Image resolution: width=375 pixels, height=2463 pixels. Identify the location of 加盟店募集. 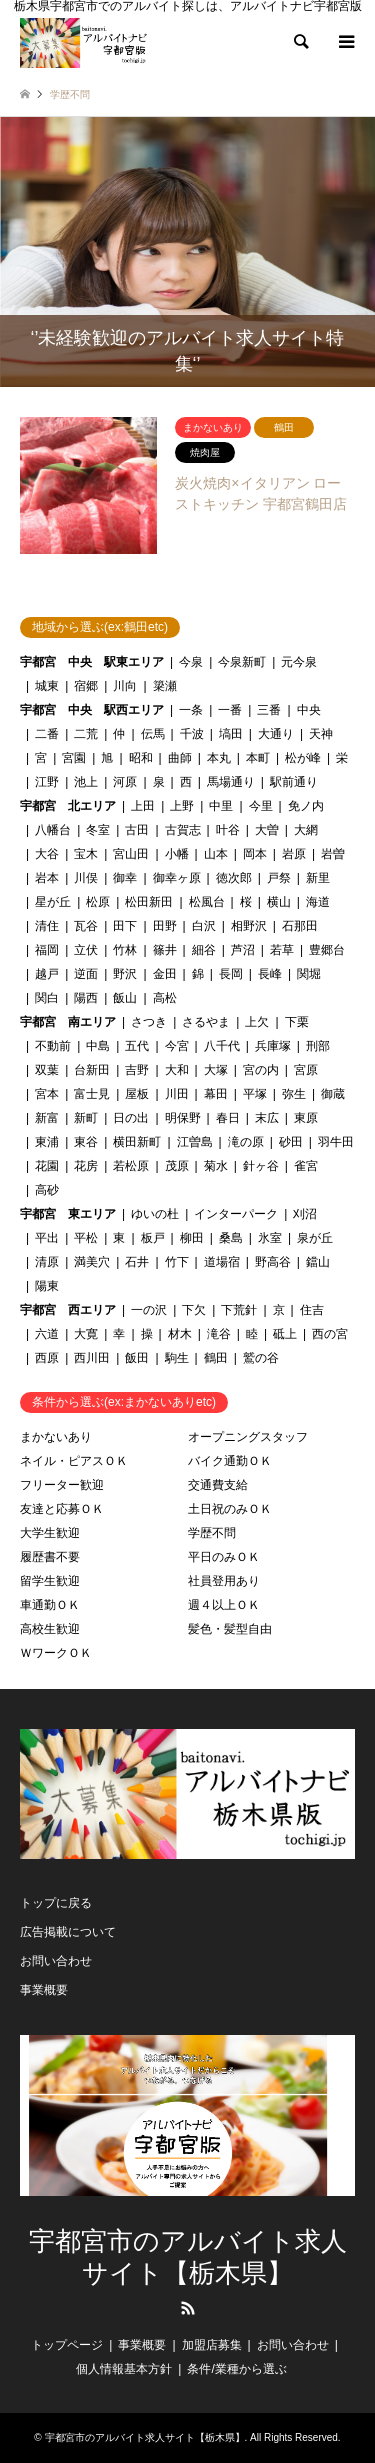
(212, 2345).